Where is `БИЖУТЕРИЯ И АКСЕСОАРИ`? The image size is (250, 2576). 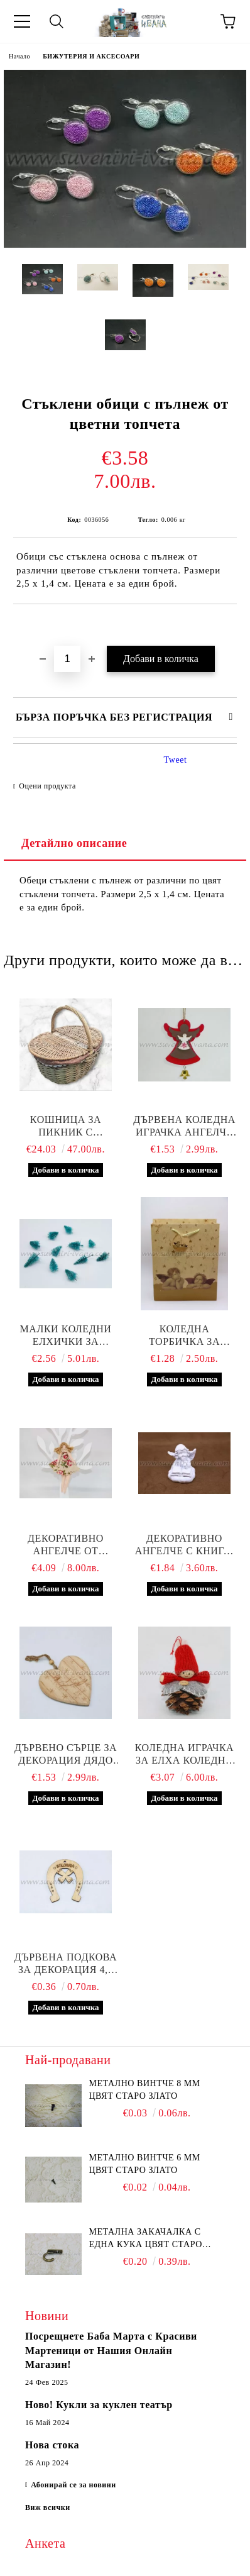 БИЖУТЕРИЯ И АКСЕСОАРИ is located at coordinates (91, 56).